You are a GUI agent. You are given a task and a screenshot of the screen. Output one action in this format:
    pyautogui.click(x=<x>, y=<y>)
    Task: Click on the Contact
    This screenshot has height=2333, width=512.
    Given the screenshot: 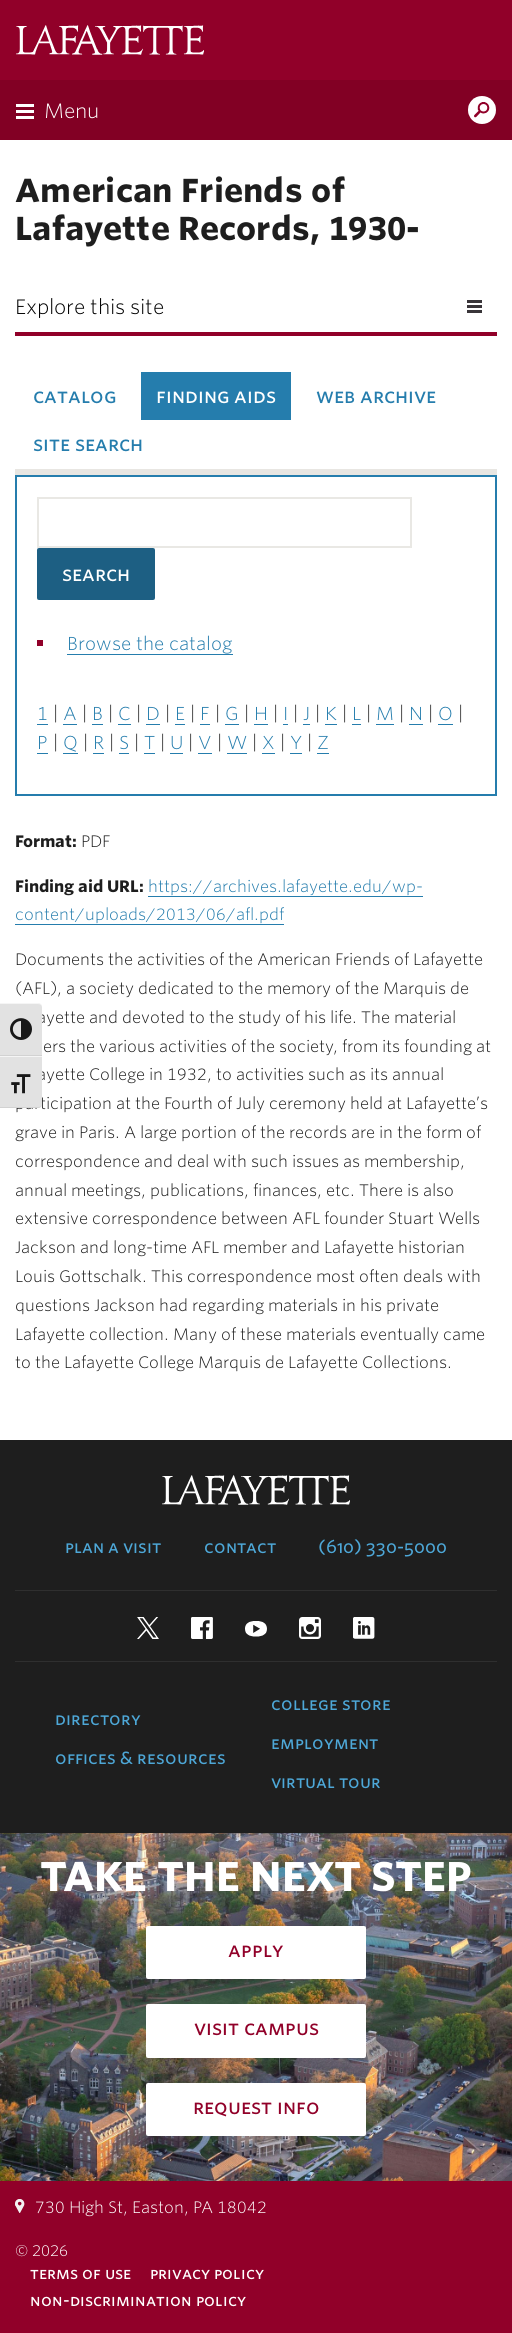 What is the action you would take?
    pyautogui.click(x=240, y=1547)
    